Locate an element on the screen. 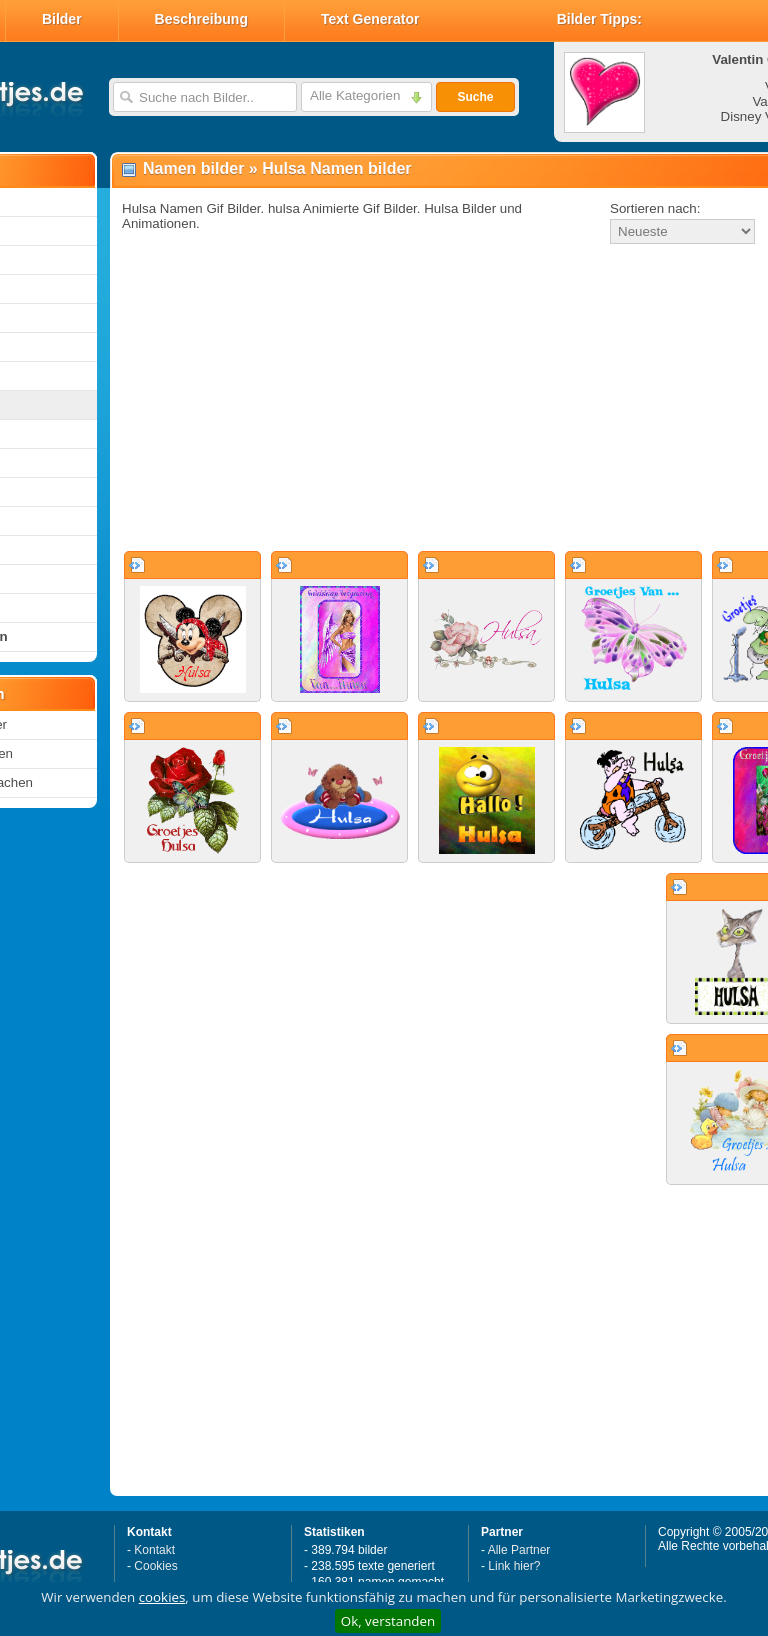 The width and height of the screenshot is (768, 1636). Link hier? is located at coordinates (514, 1566).